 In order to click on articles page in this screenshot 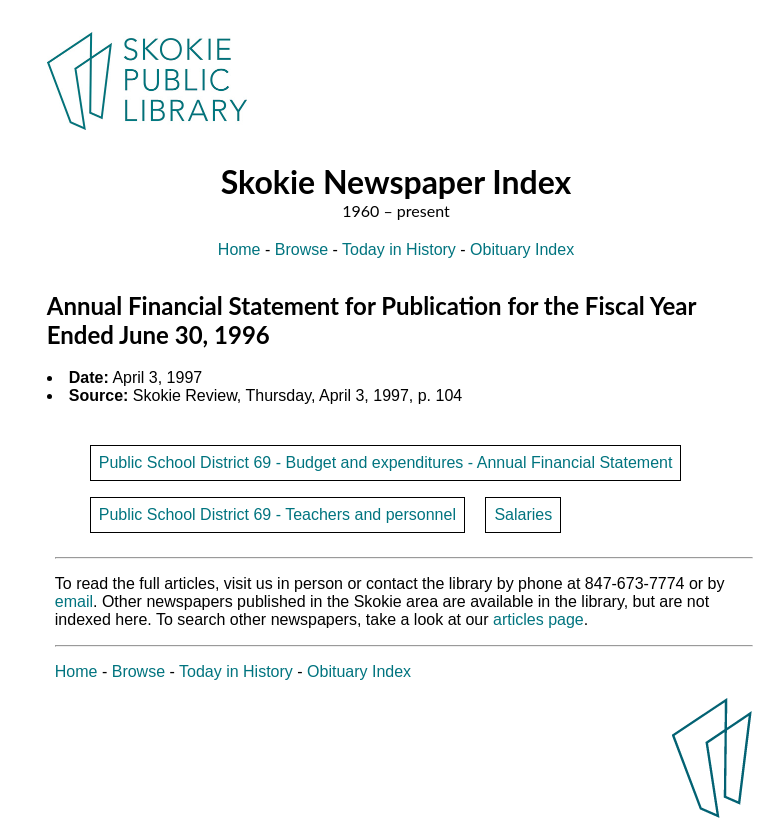, I will do `click(538, 619)`.